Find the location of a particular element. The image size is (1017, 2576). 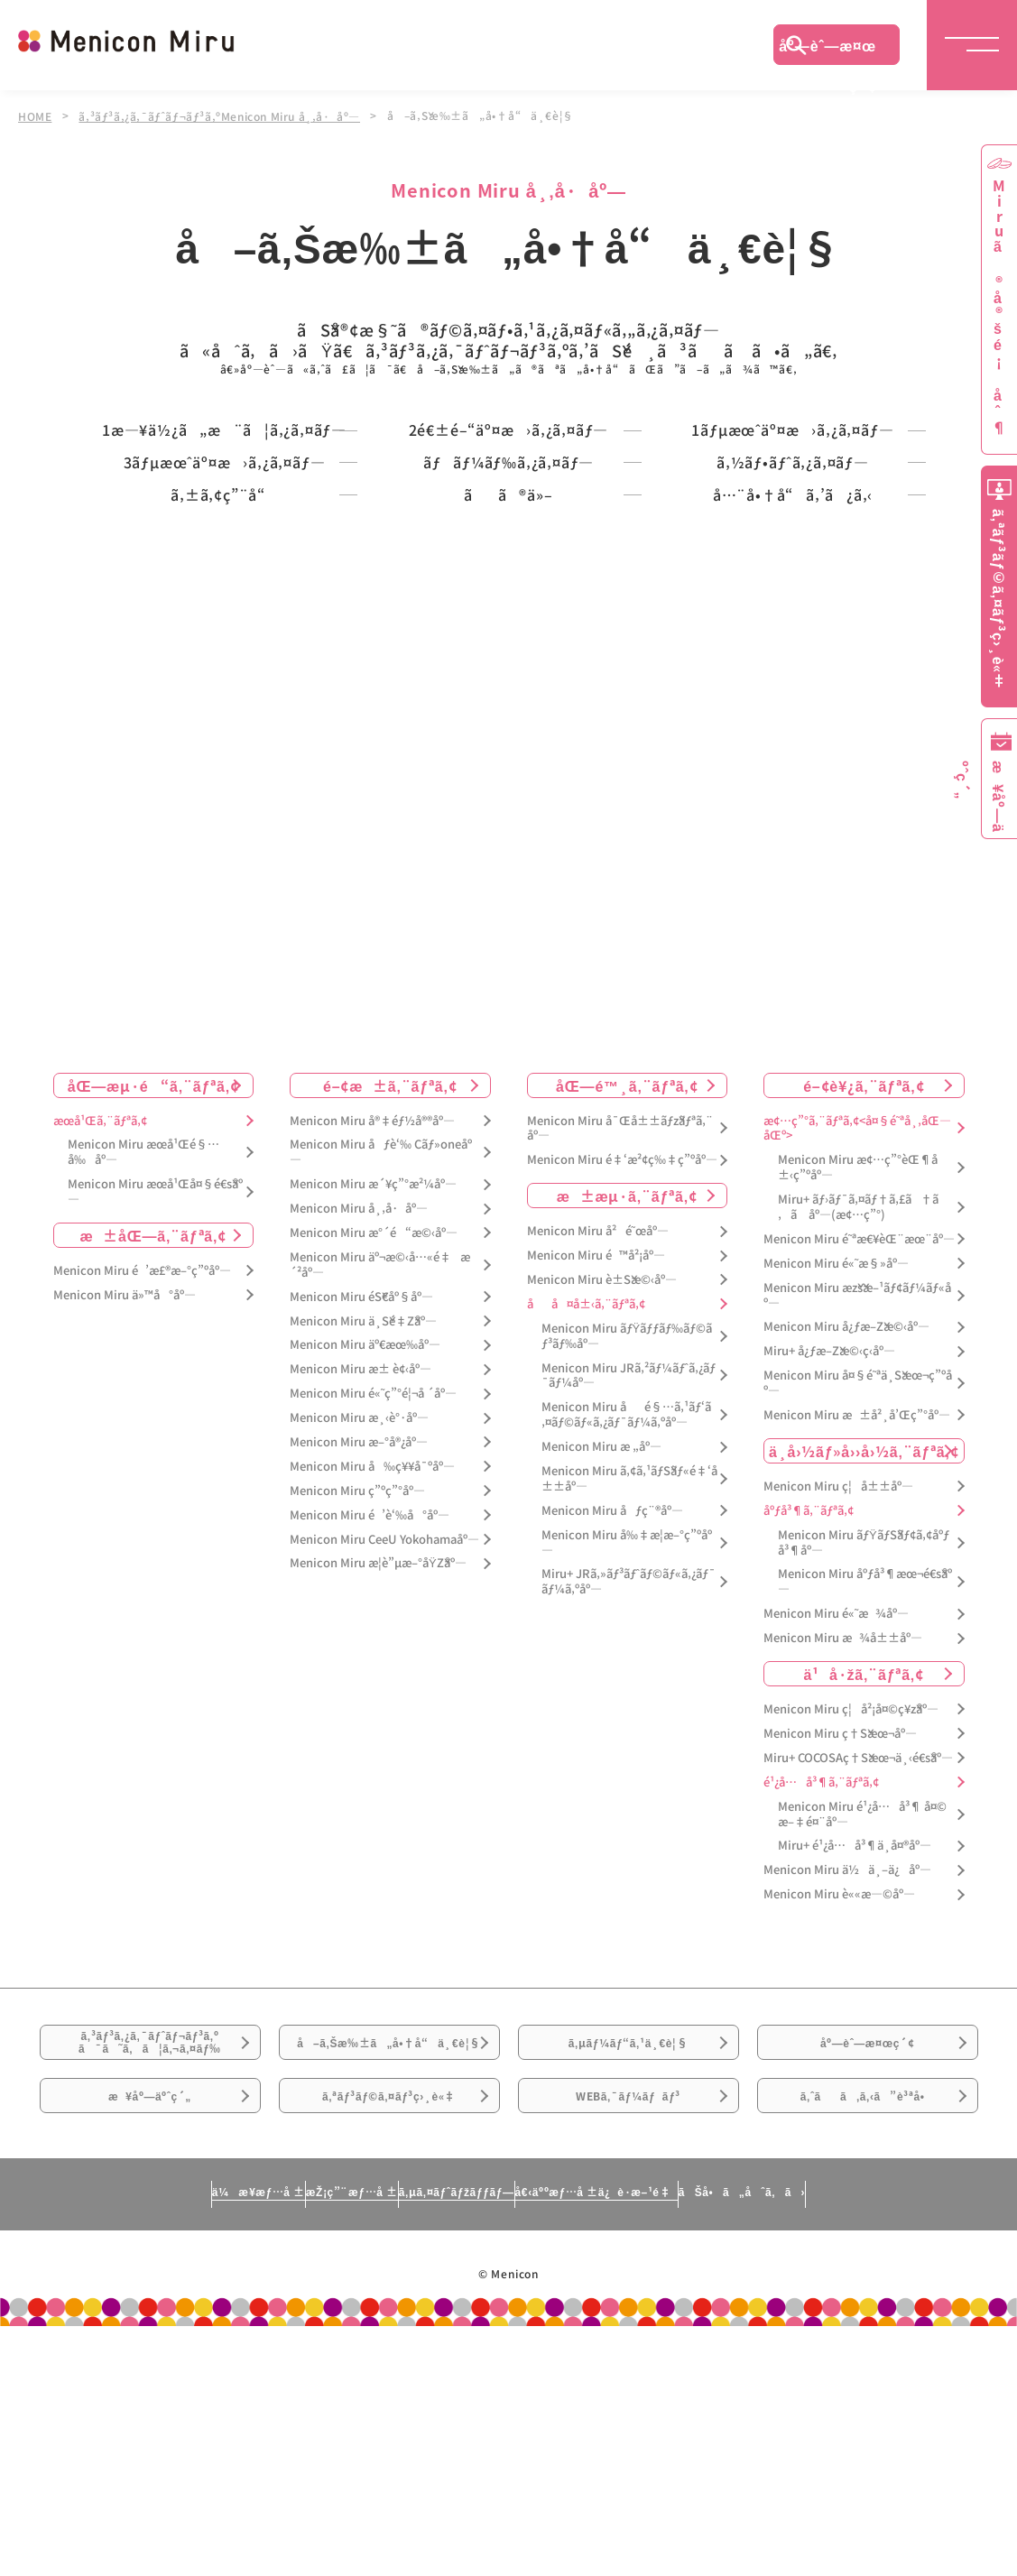

ä¹å·žã‚¨ãƒªã‚¢ is located at coordinates (864, 1849).